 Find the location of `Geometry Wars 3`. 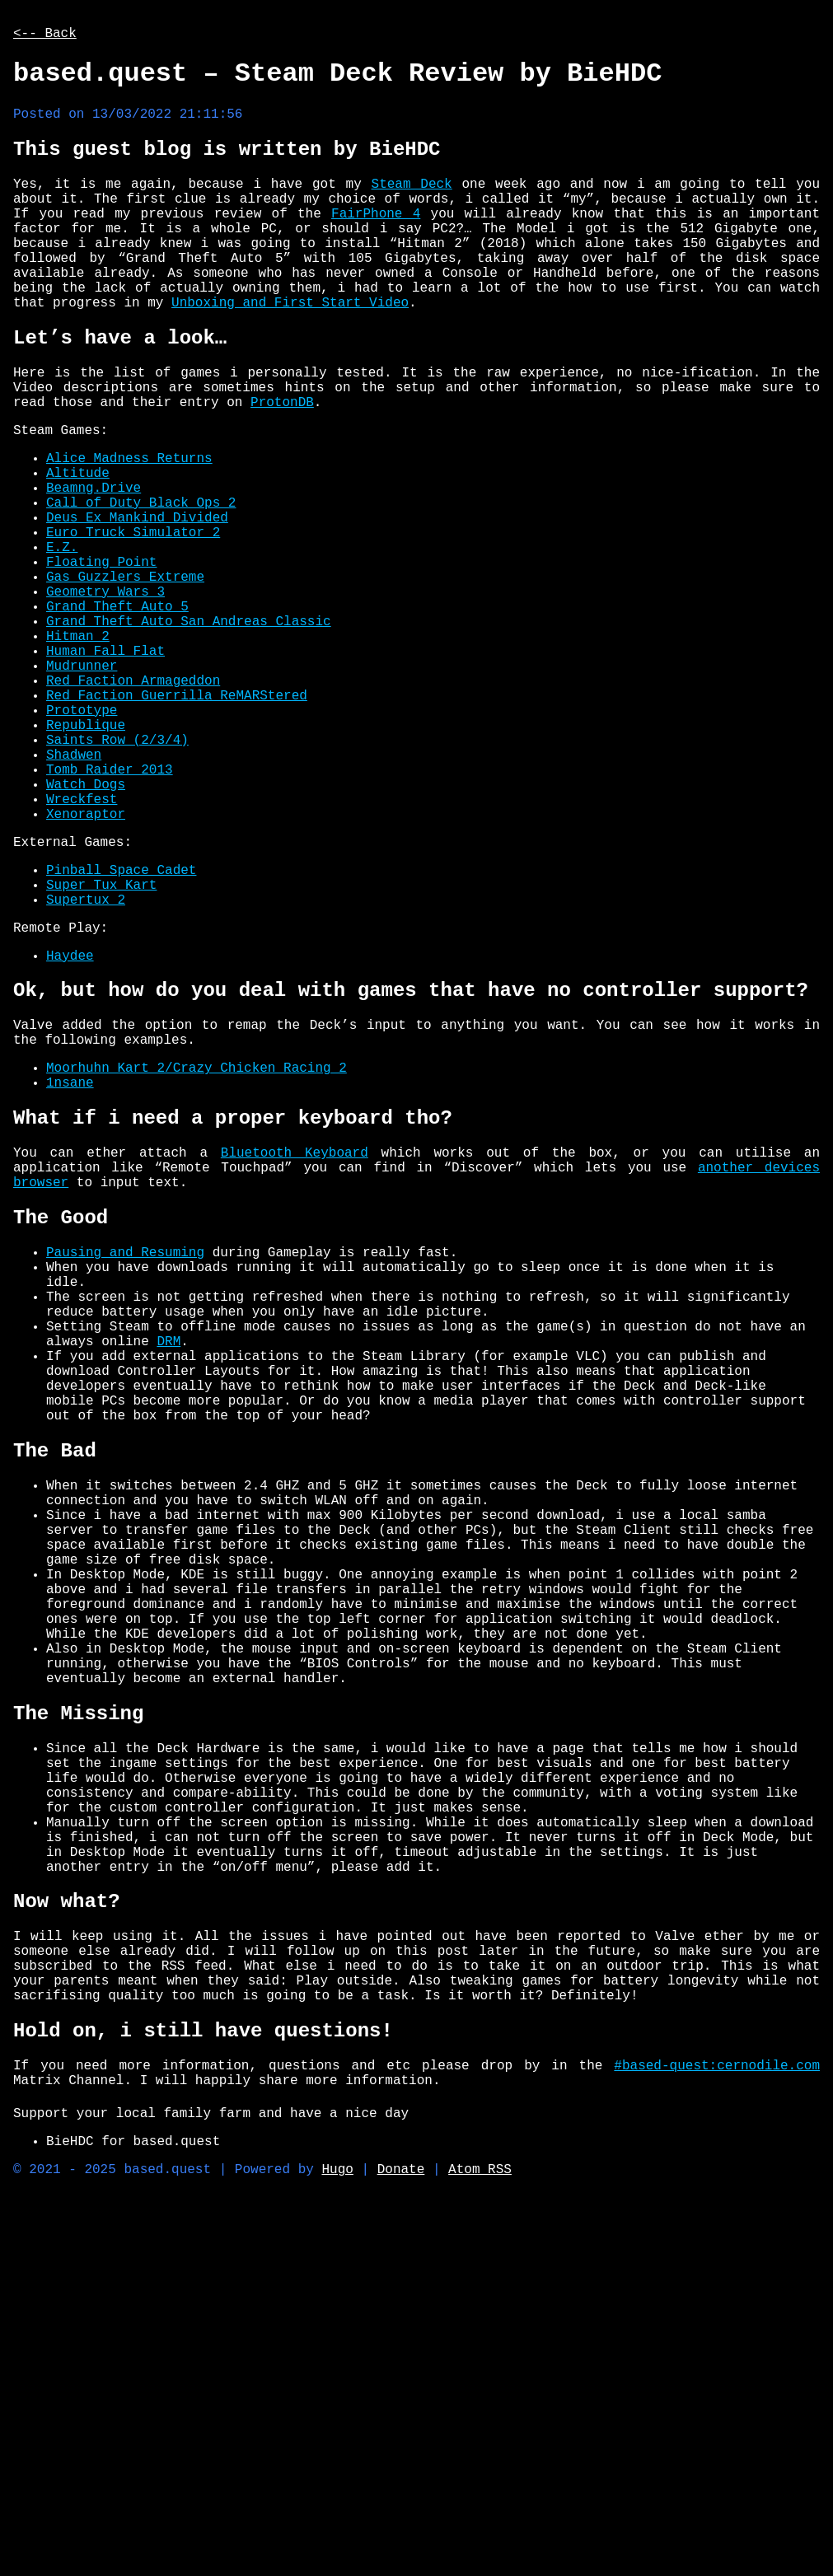

Geometry Wars 3 is located at coordinates (105, 688).